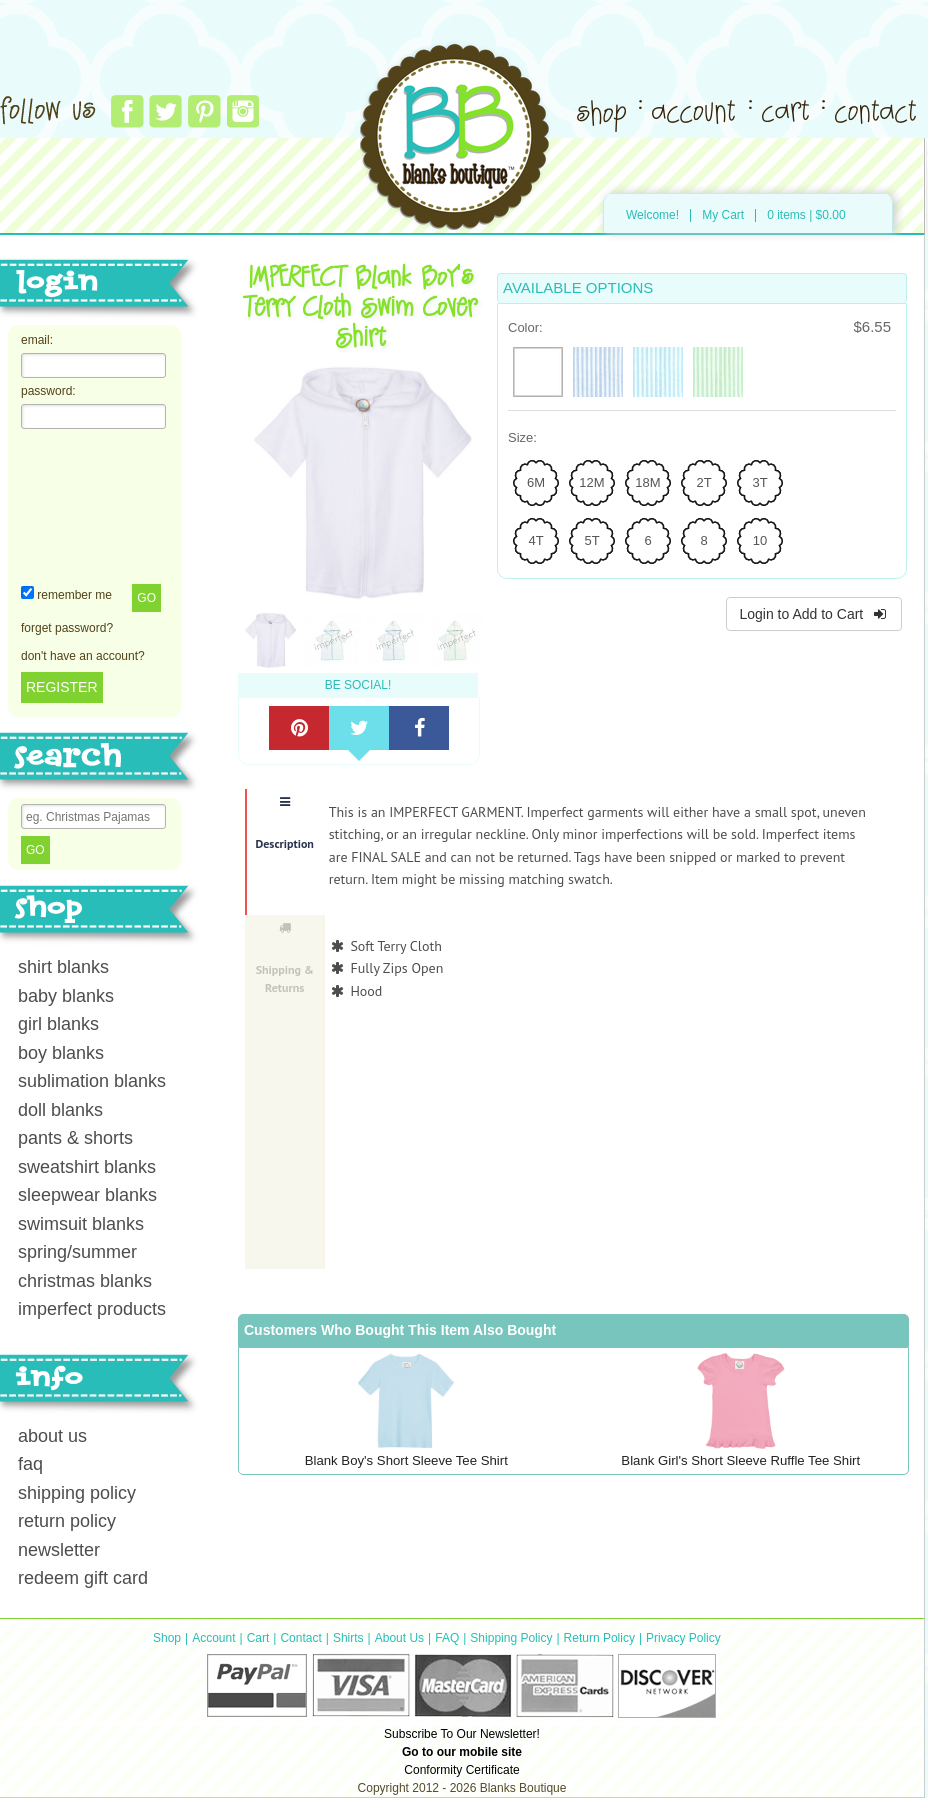  What do you see at coordinates (83, 656) in the screenshot?
I see `don't have an account?` at bounding box center [83, 656].